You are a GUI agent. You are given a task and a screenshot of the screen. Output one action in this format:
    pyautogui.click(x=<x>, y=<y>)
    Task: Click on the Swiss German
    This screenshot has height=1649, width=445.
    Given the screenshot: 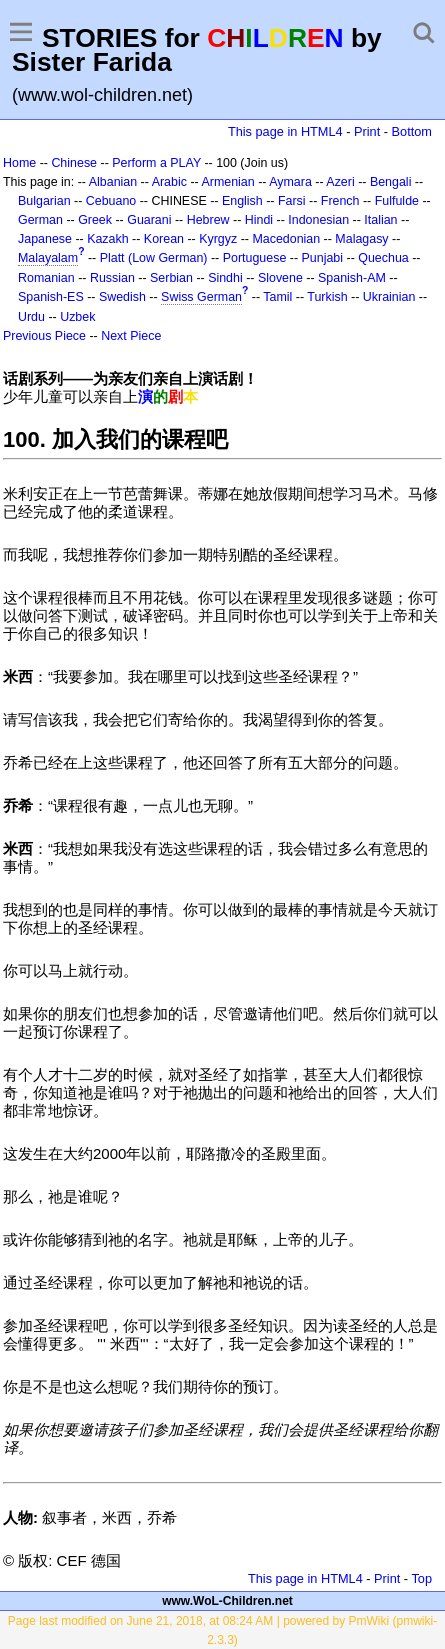 What is the action you would take?
    pyautogui.click(x=201, y=297)
    